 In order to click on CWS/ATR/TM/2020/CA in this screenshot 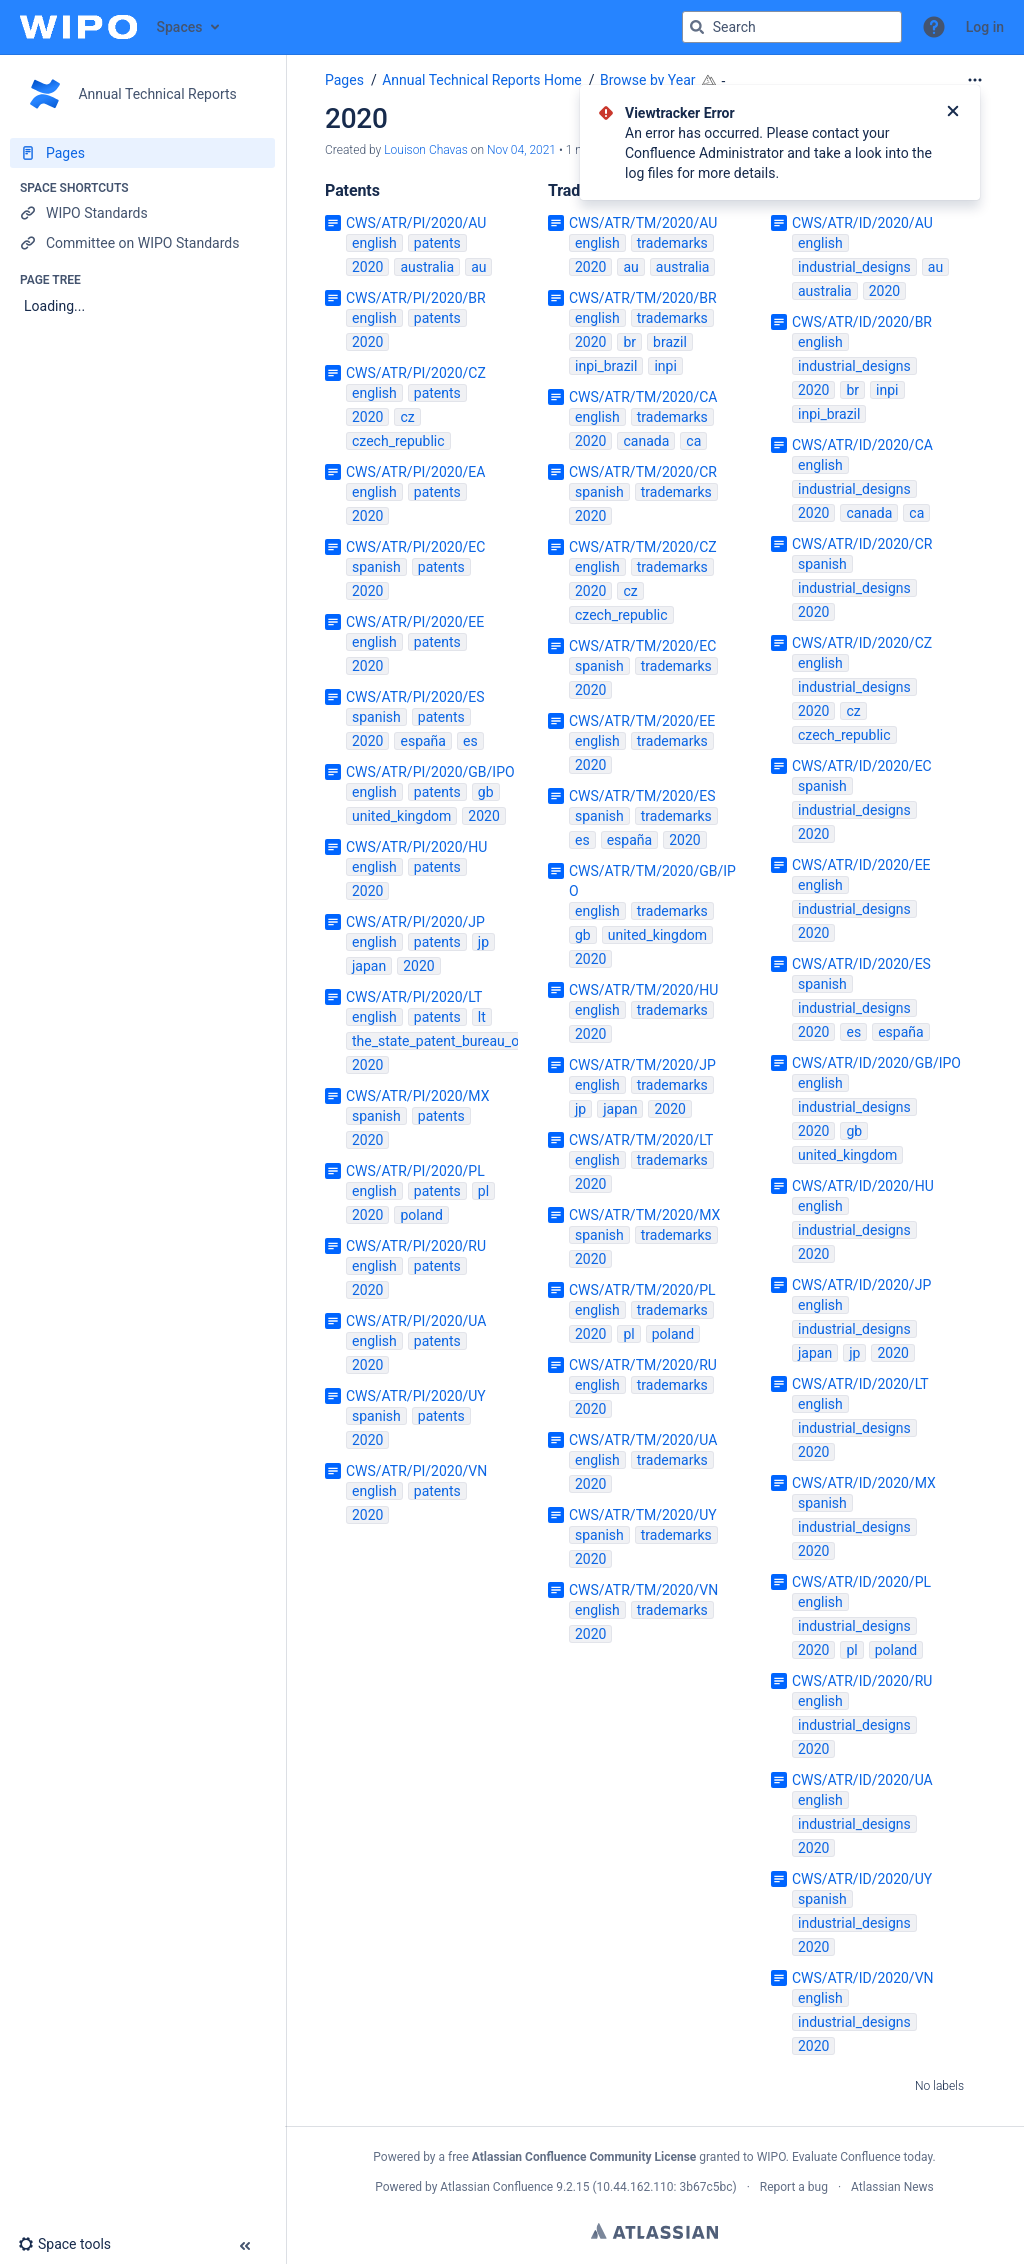, I will do `click(643, 397)`.